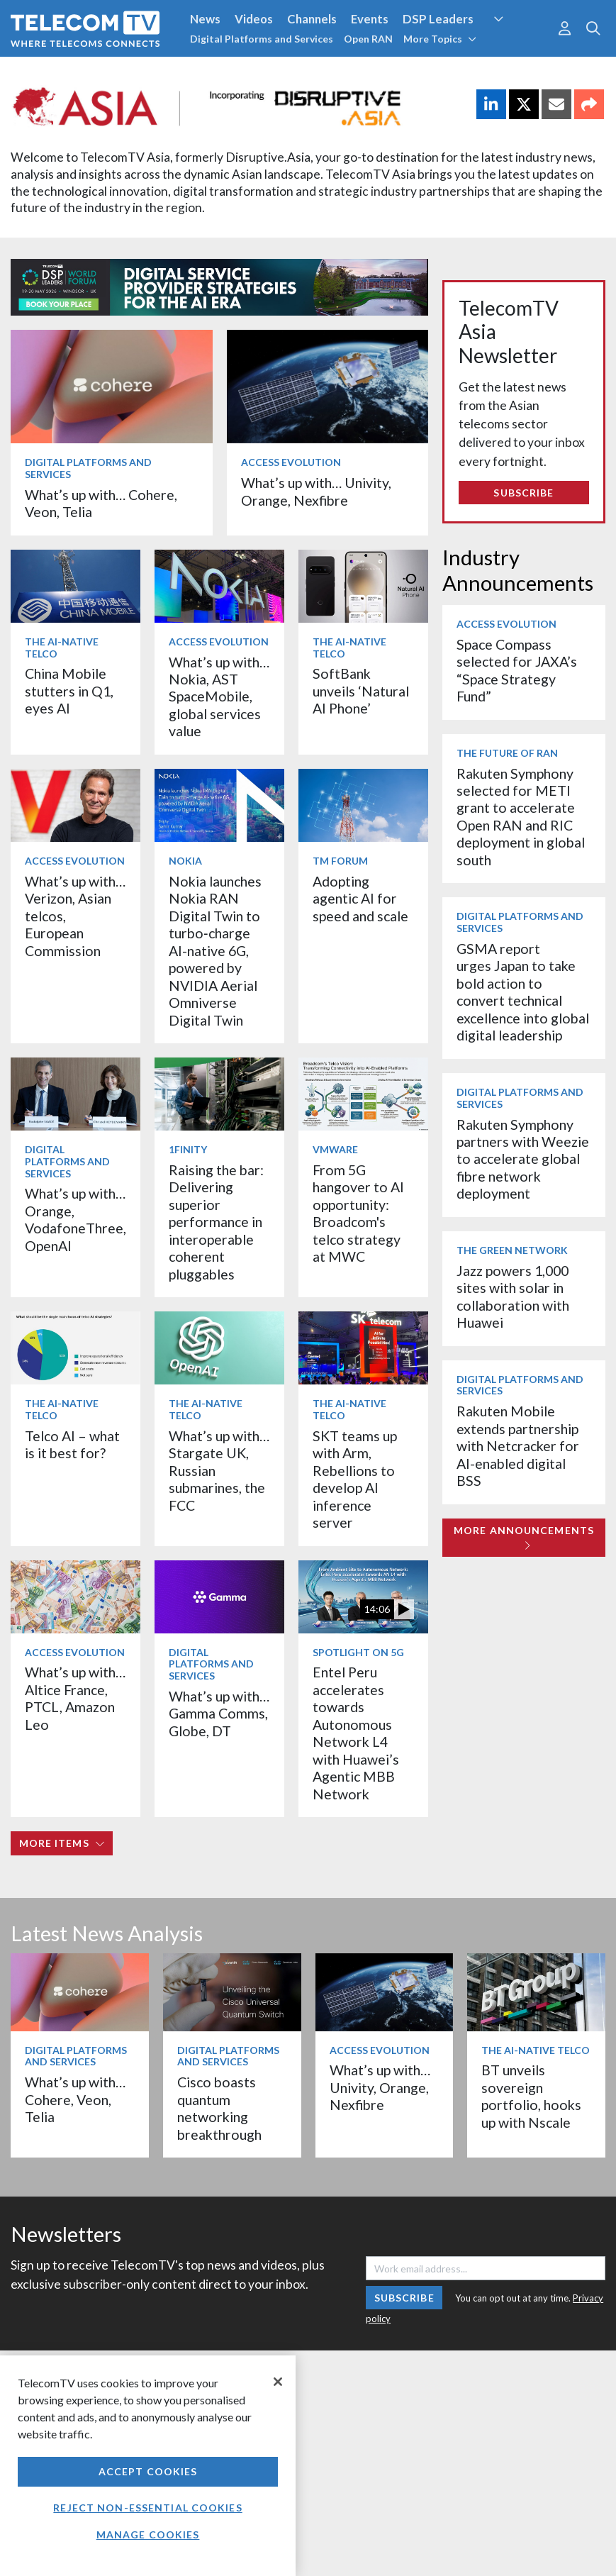 The height and width of the screenshot is (2576, 616). I want to click on SoftBank unveils ‘Natural AI Phone’, so click(361, 690).